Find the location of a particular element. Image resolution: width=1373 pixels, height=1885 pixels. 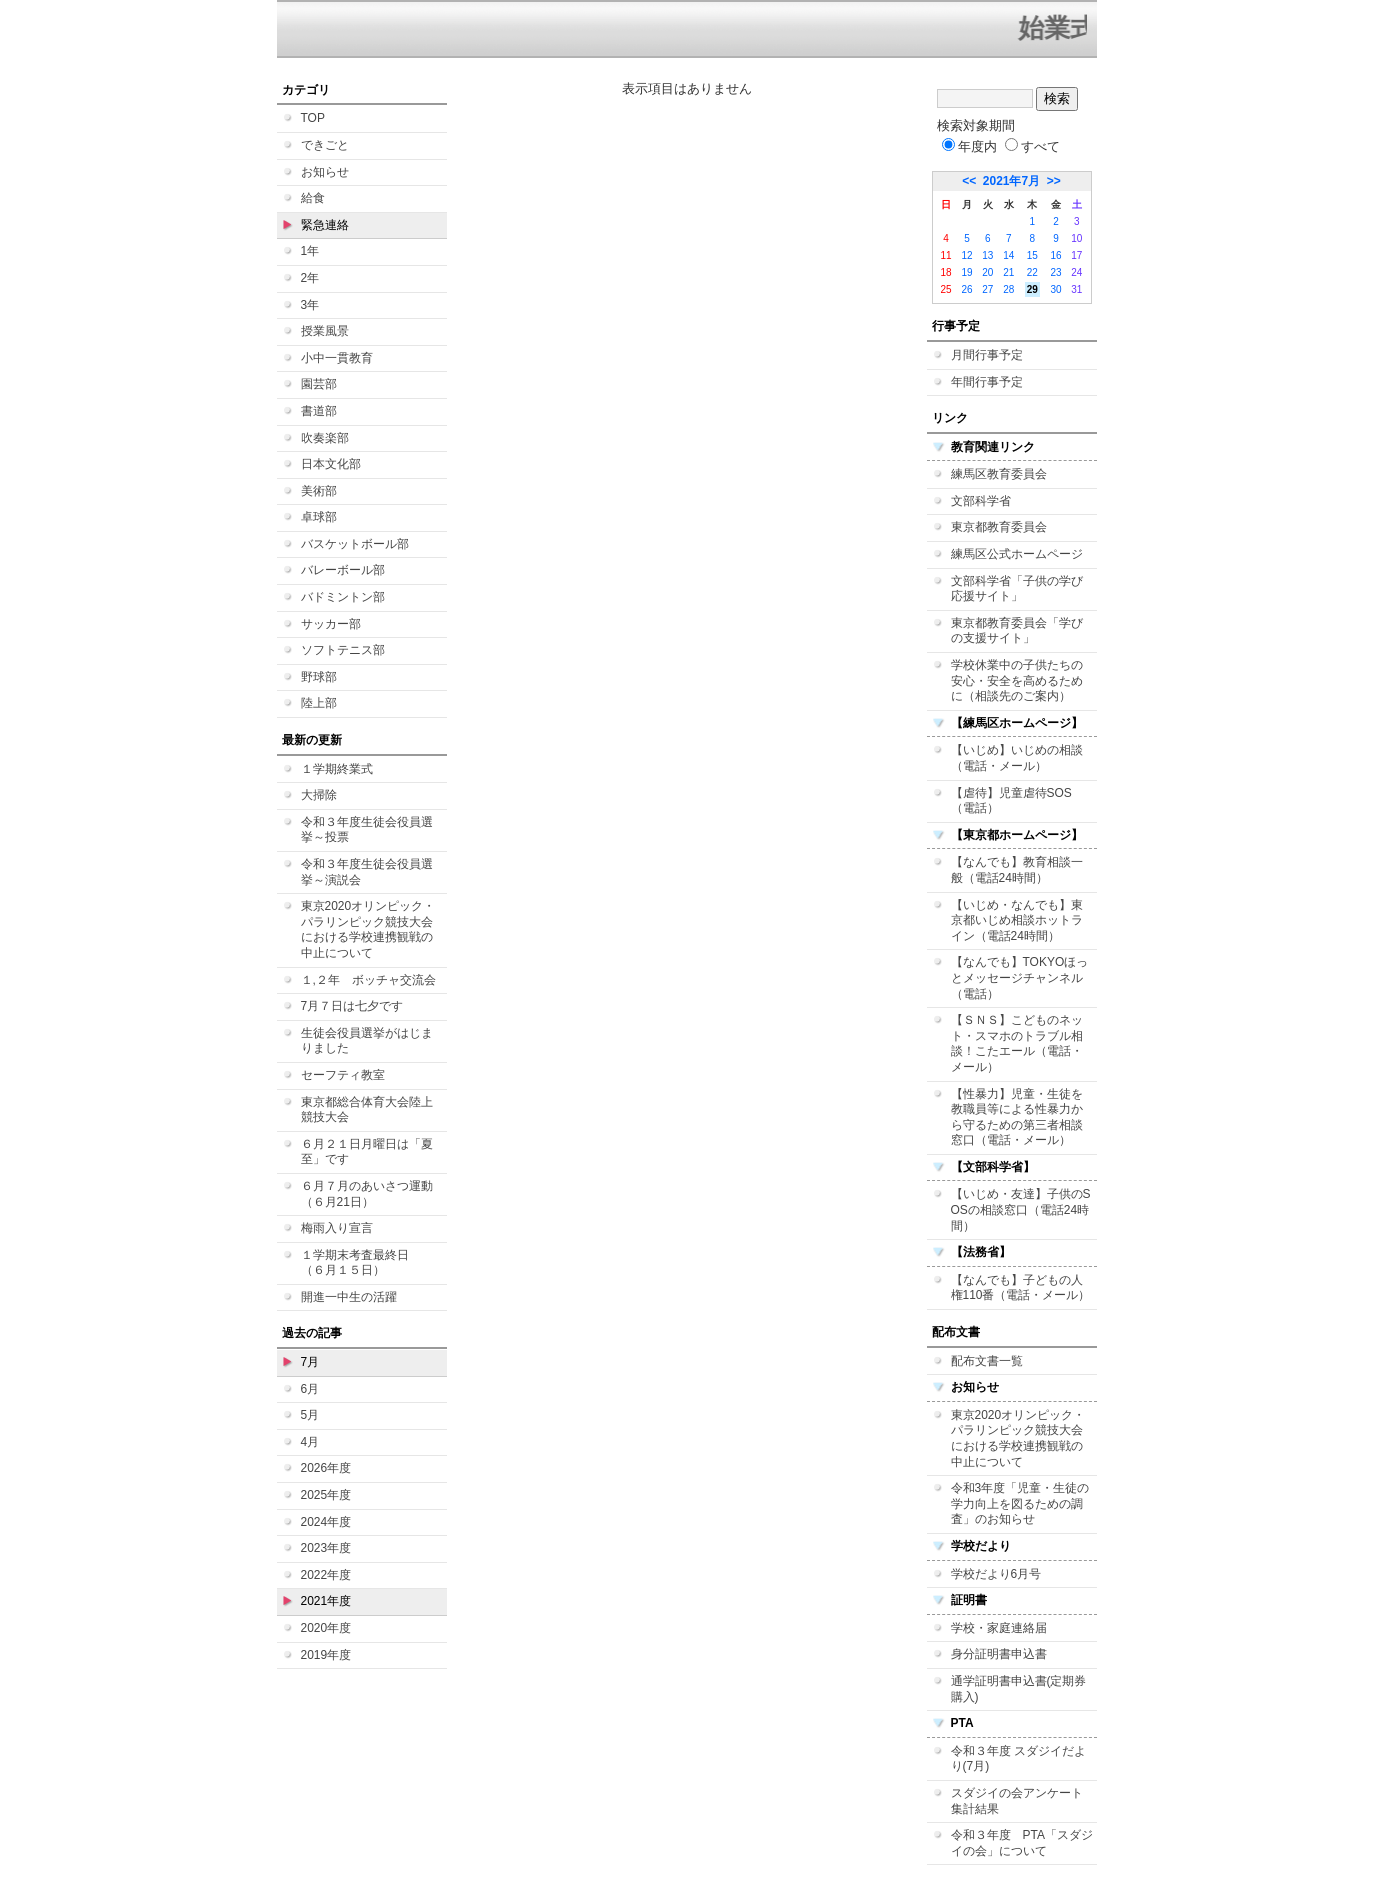

大掃除 is located at coordinates (319, 795).